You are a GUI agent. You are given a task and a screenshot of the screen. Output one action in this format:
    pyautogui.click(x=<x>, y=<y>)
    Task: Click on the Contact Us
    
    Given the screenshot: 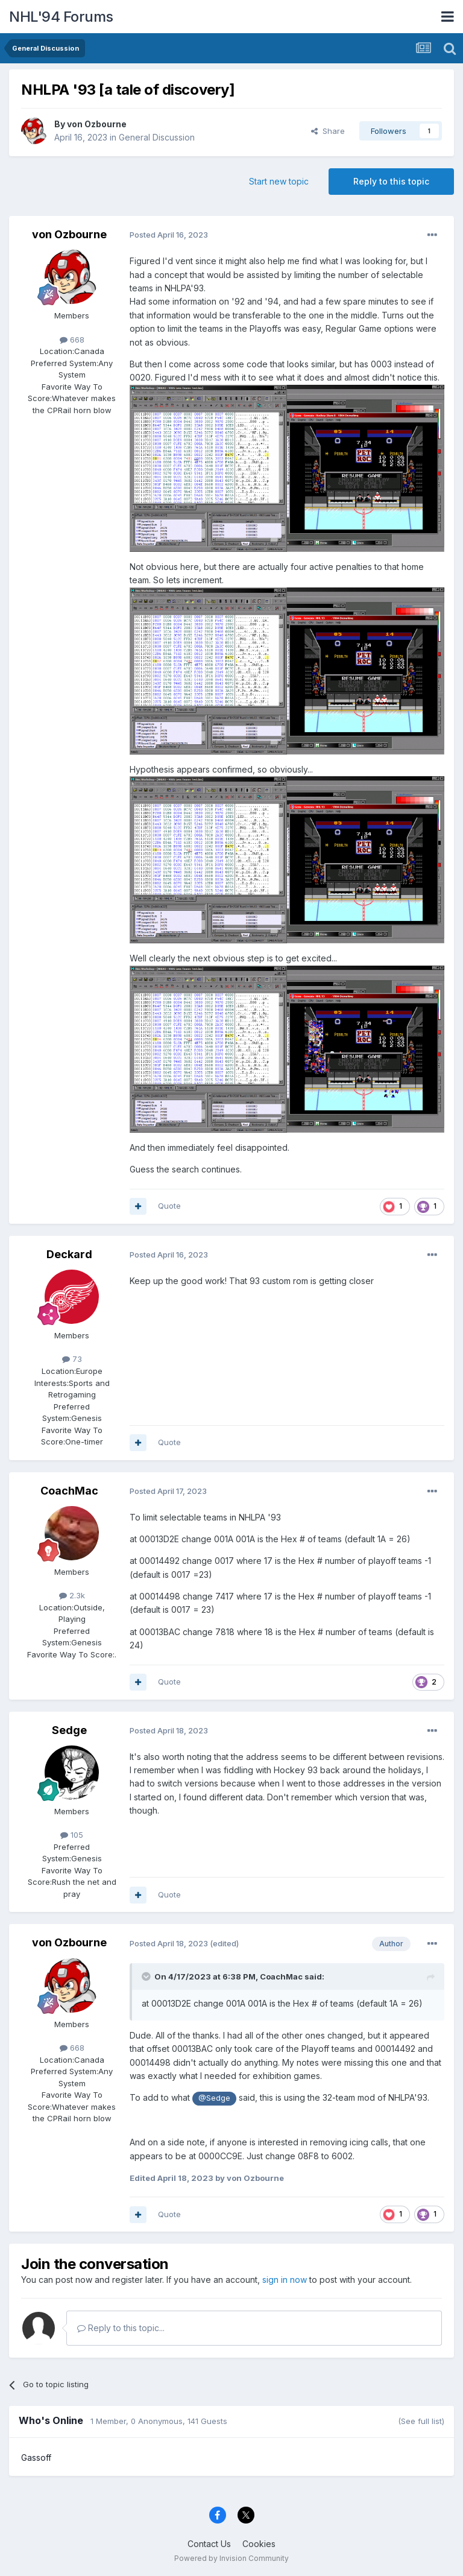 What is the action you would take?
    pyautogui.click(x=209, y=2544)
    